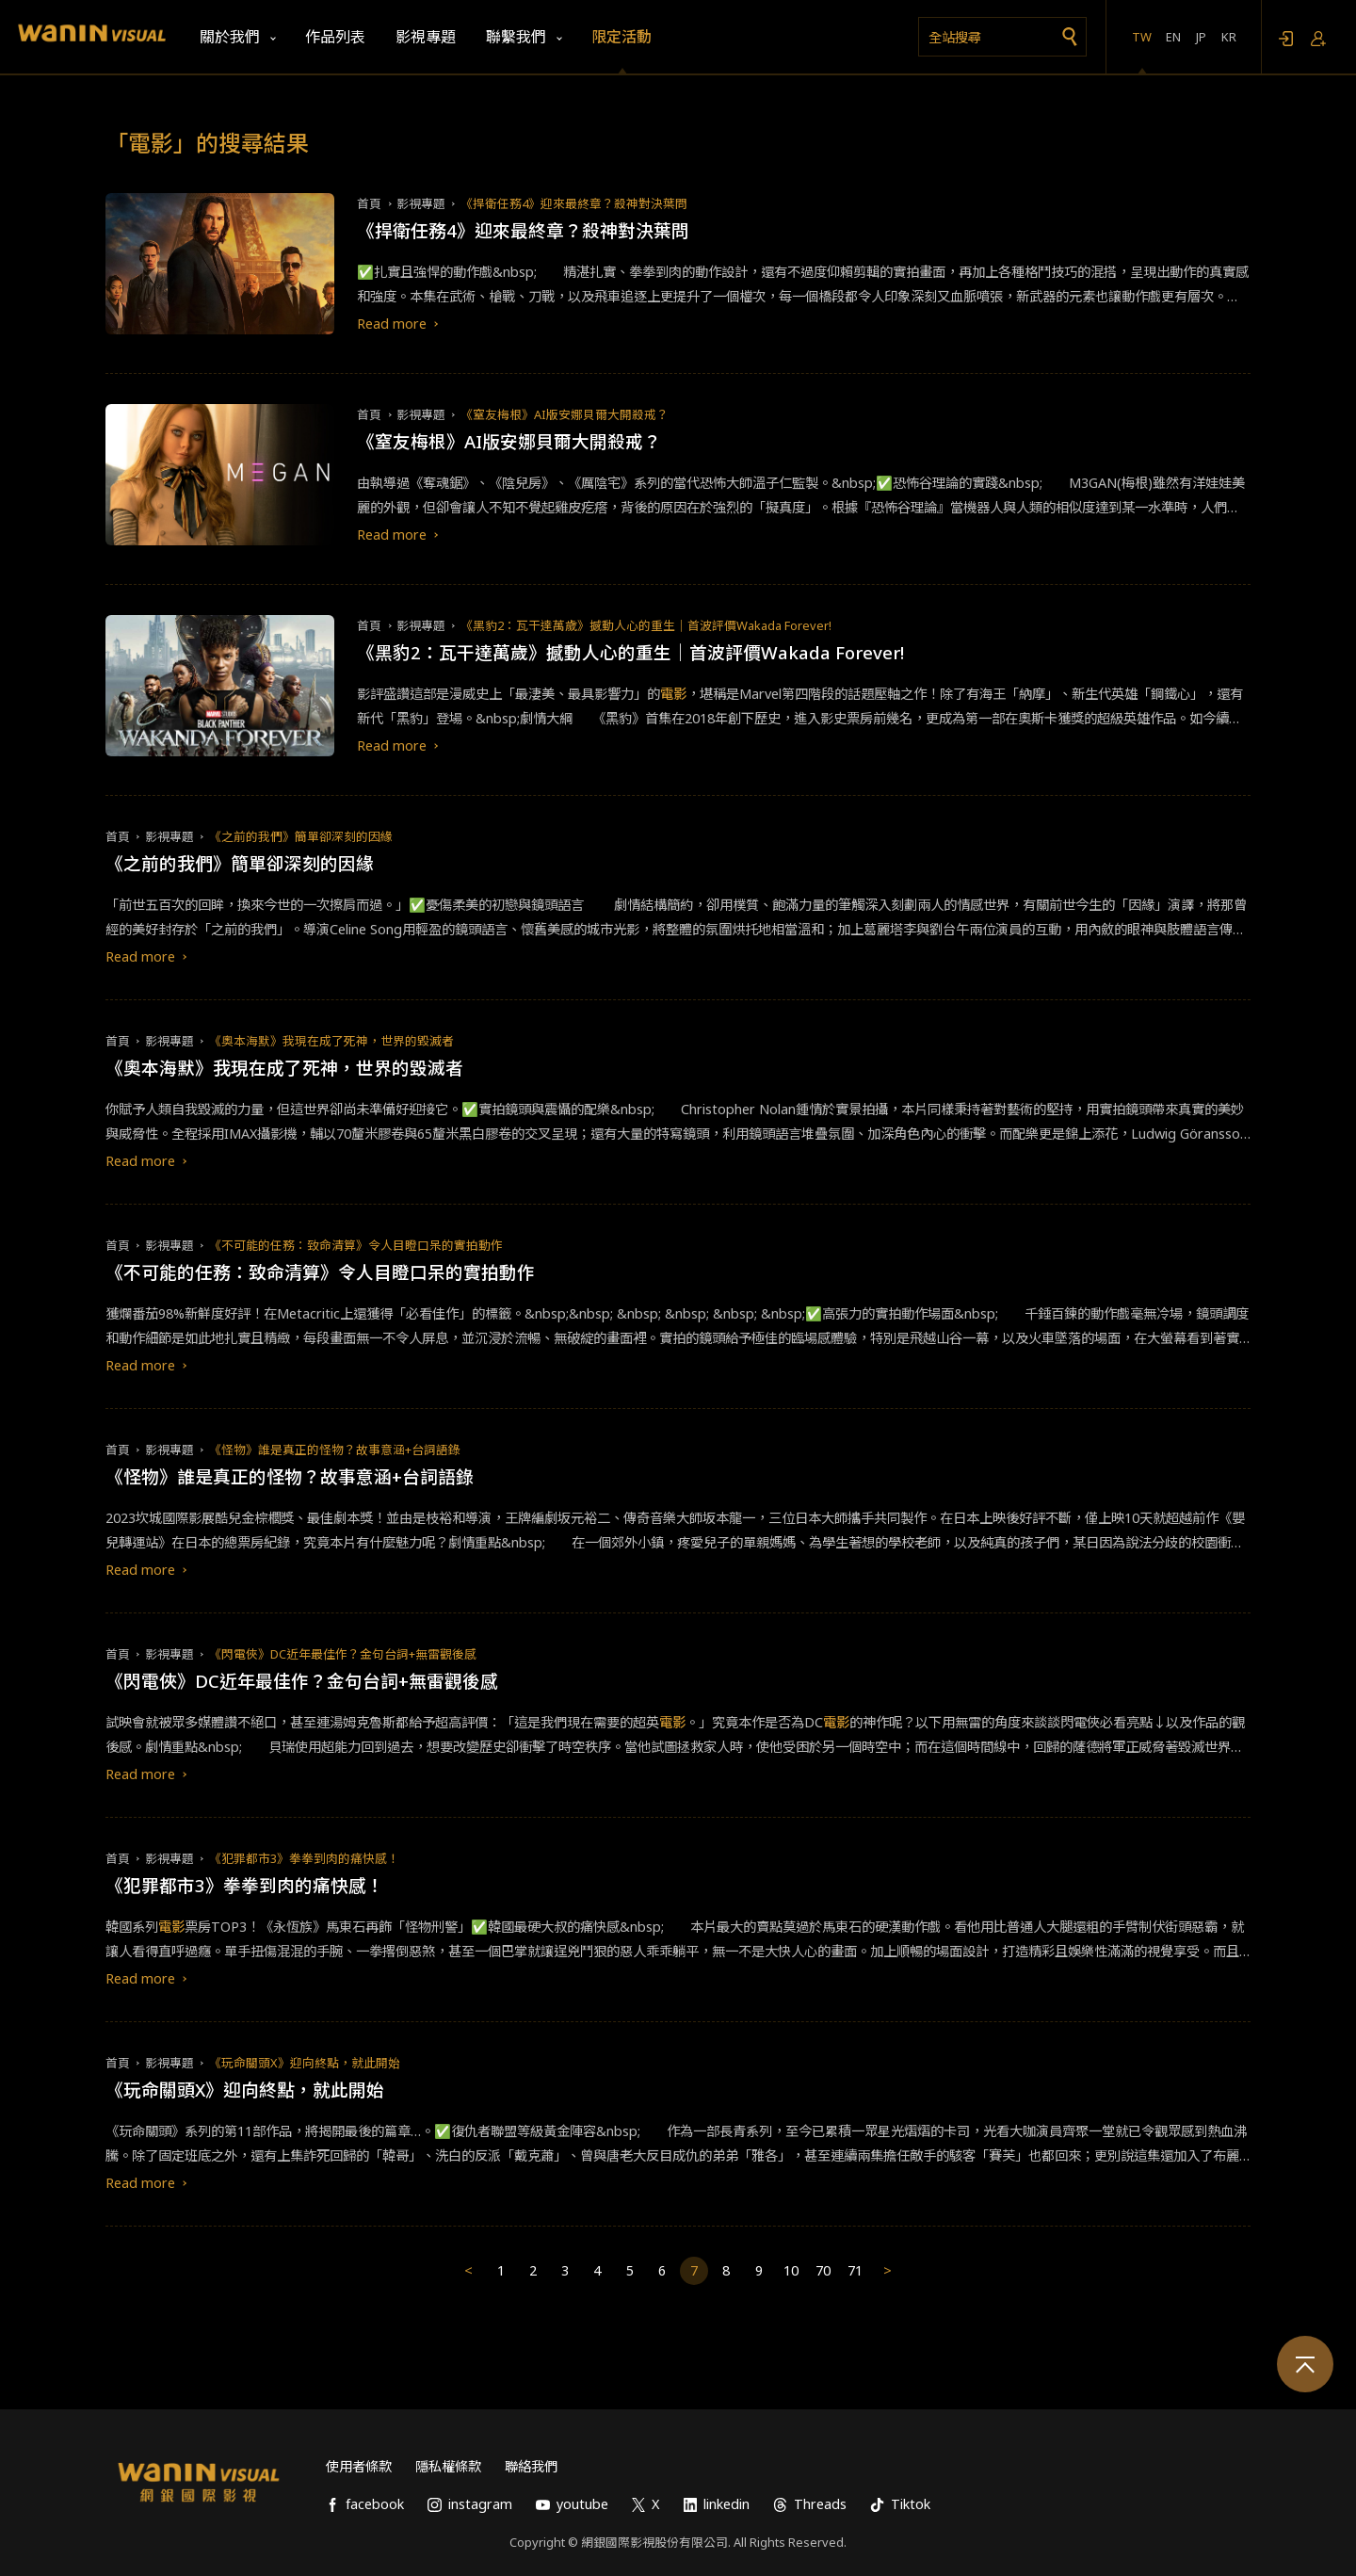 Image resolution: width=1356 pixels, height=2576 pixels. I want to click on 聯絡我們, so click(531, 2466).